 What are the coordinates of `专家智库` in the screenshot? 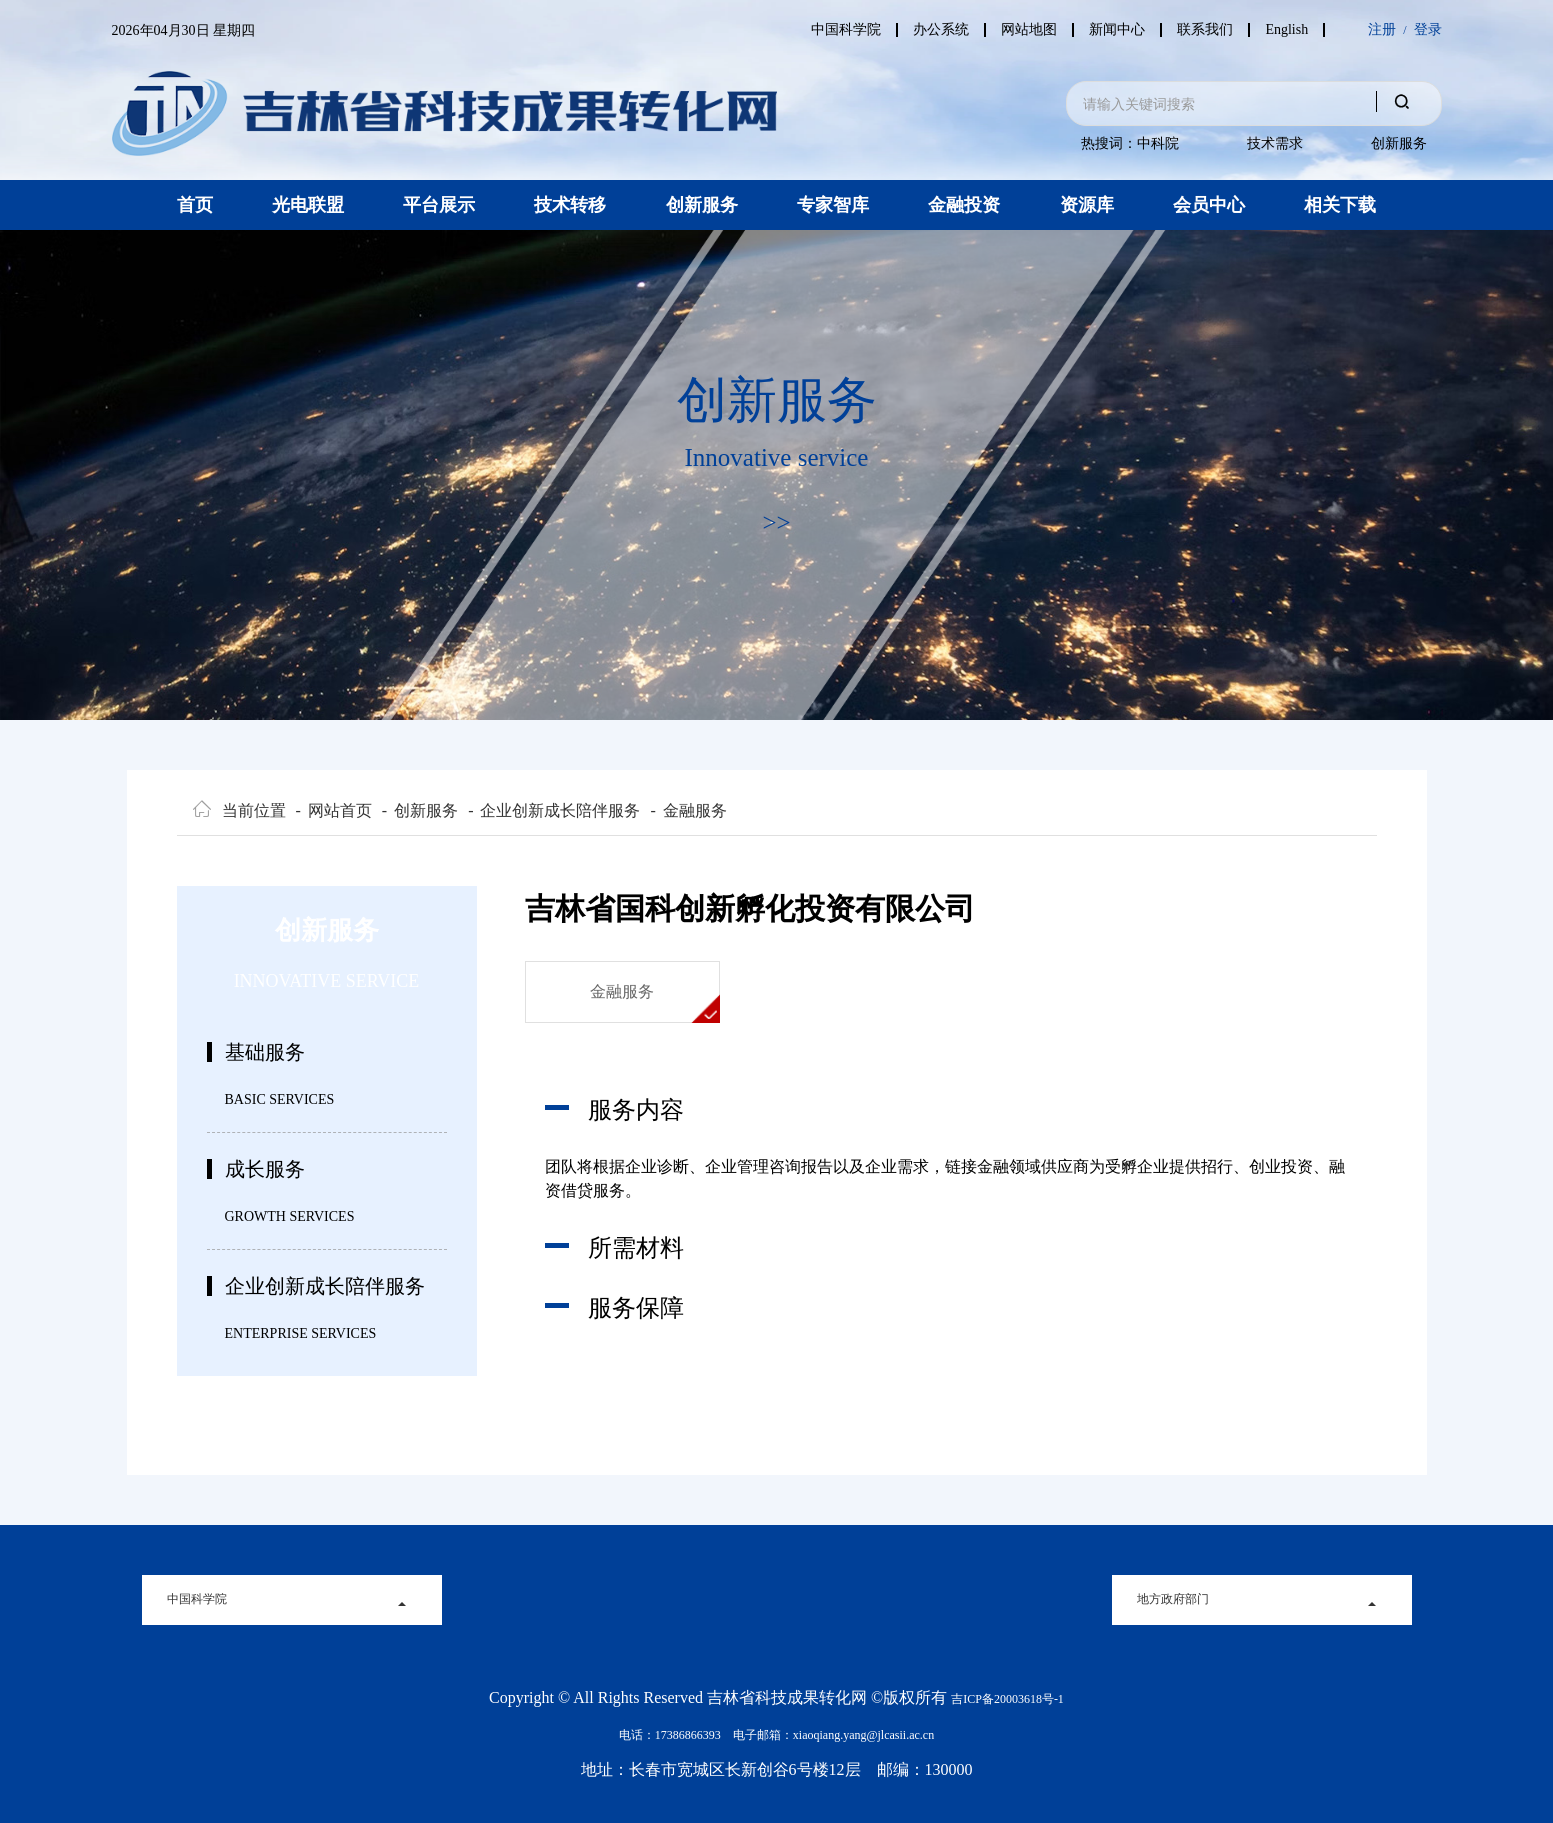 It's located at (833, 205).